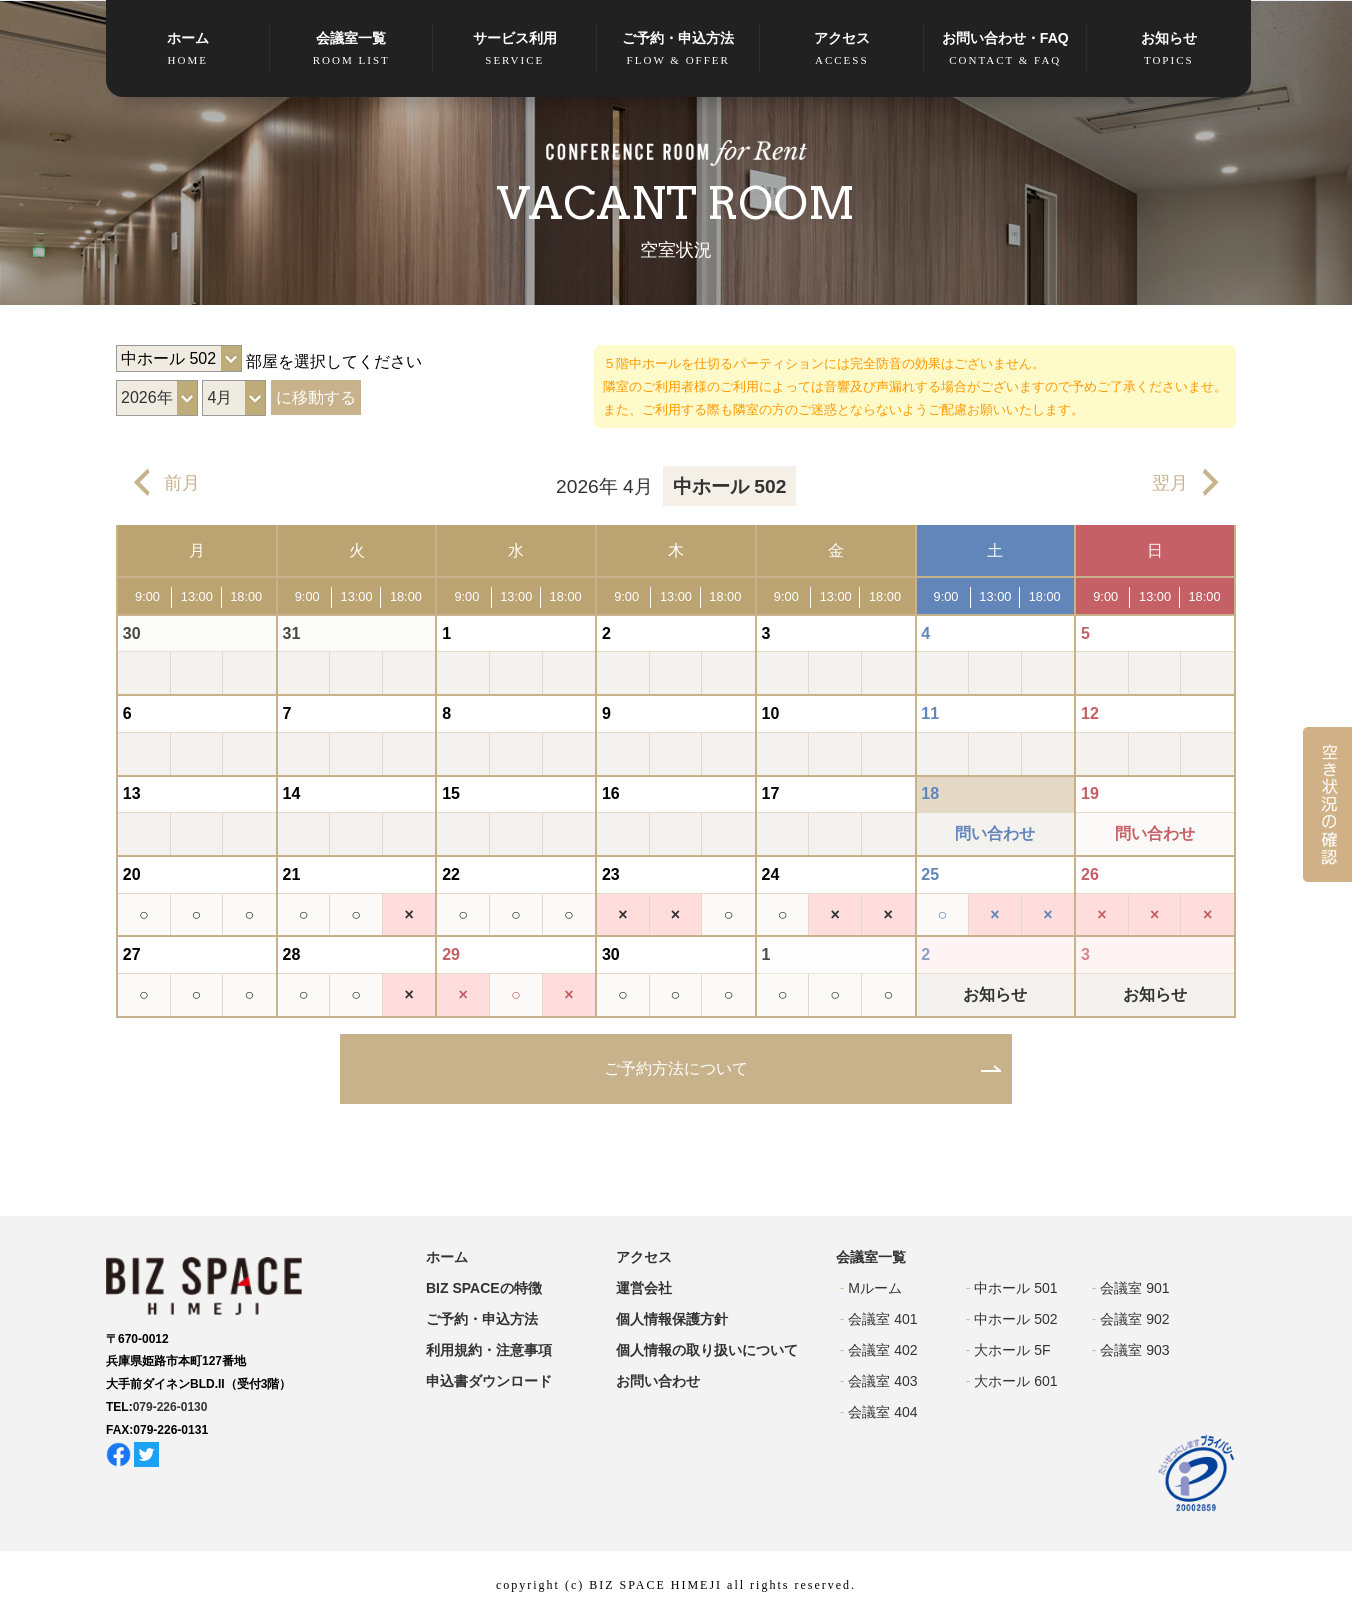  What do you see at coordinates (995, 833) in the screenshot?
I see `問い合わせ` at bounding box center [995, 833].